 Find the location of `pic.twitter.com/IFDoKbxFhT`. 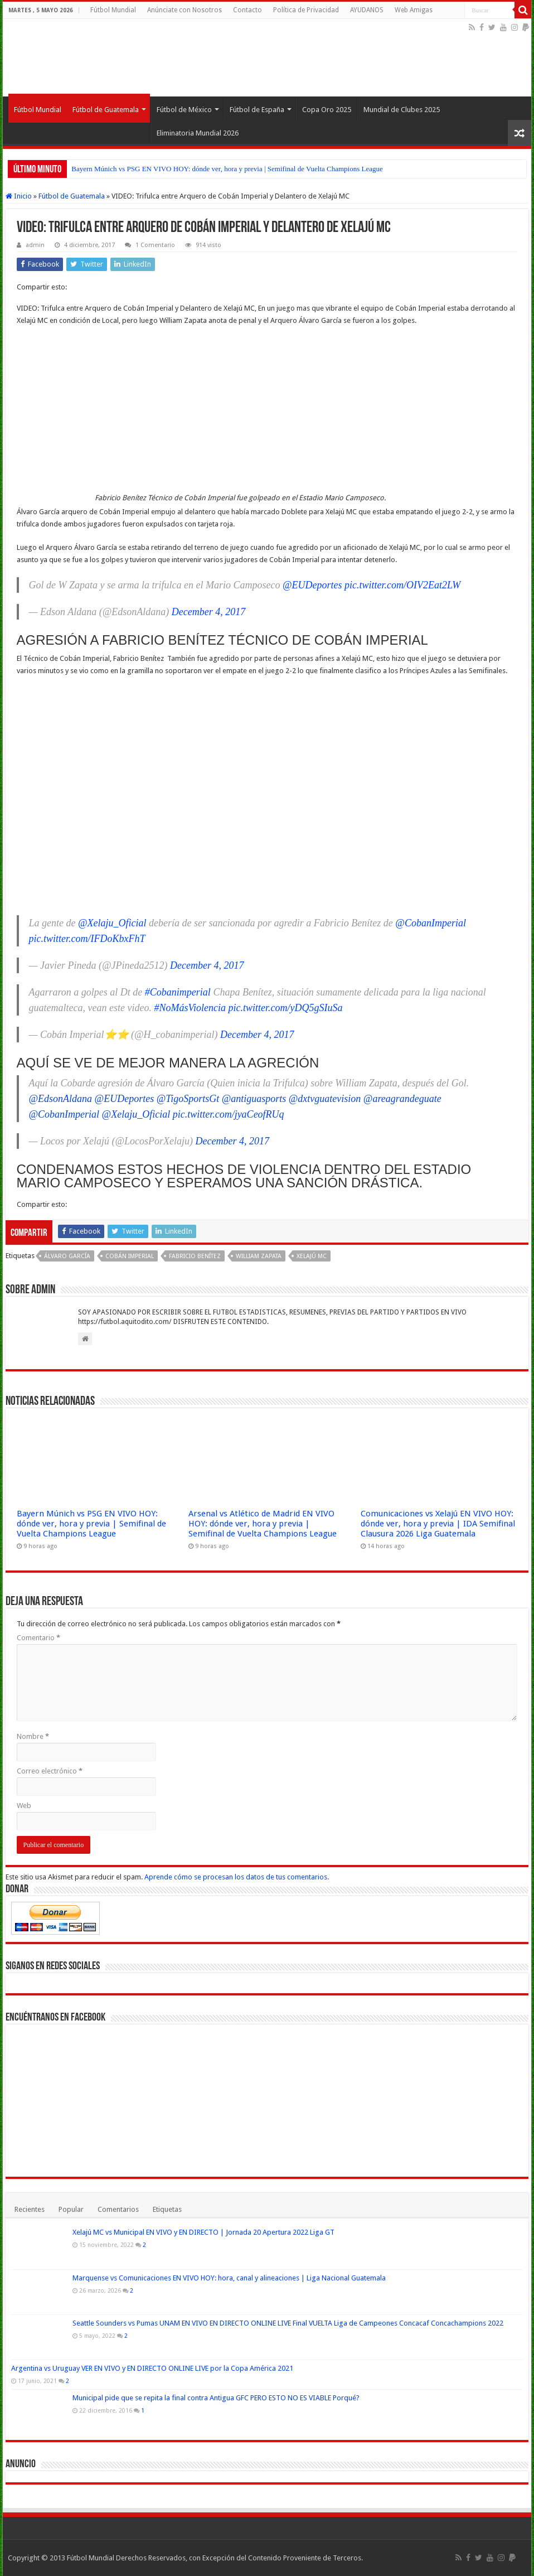

pic.twitter.com/IFDoKbxFhT is located at coordinates (87, 938).